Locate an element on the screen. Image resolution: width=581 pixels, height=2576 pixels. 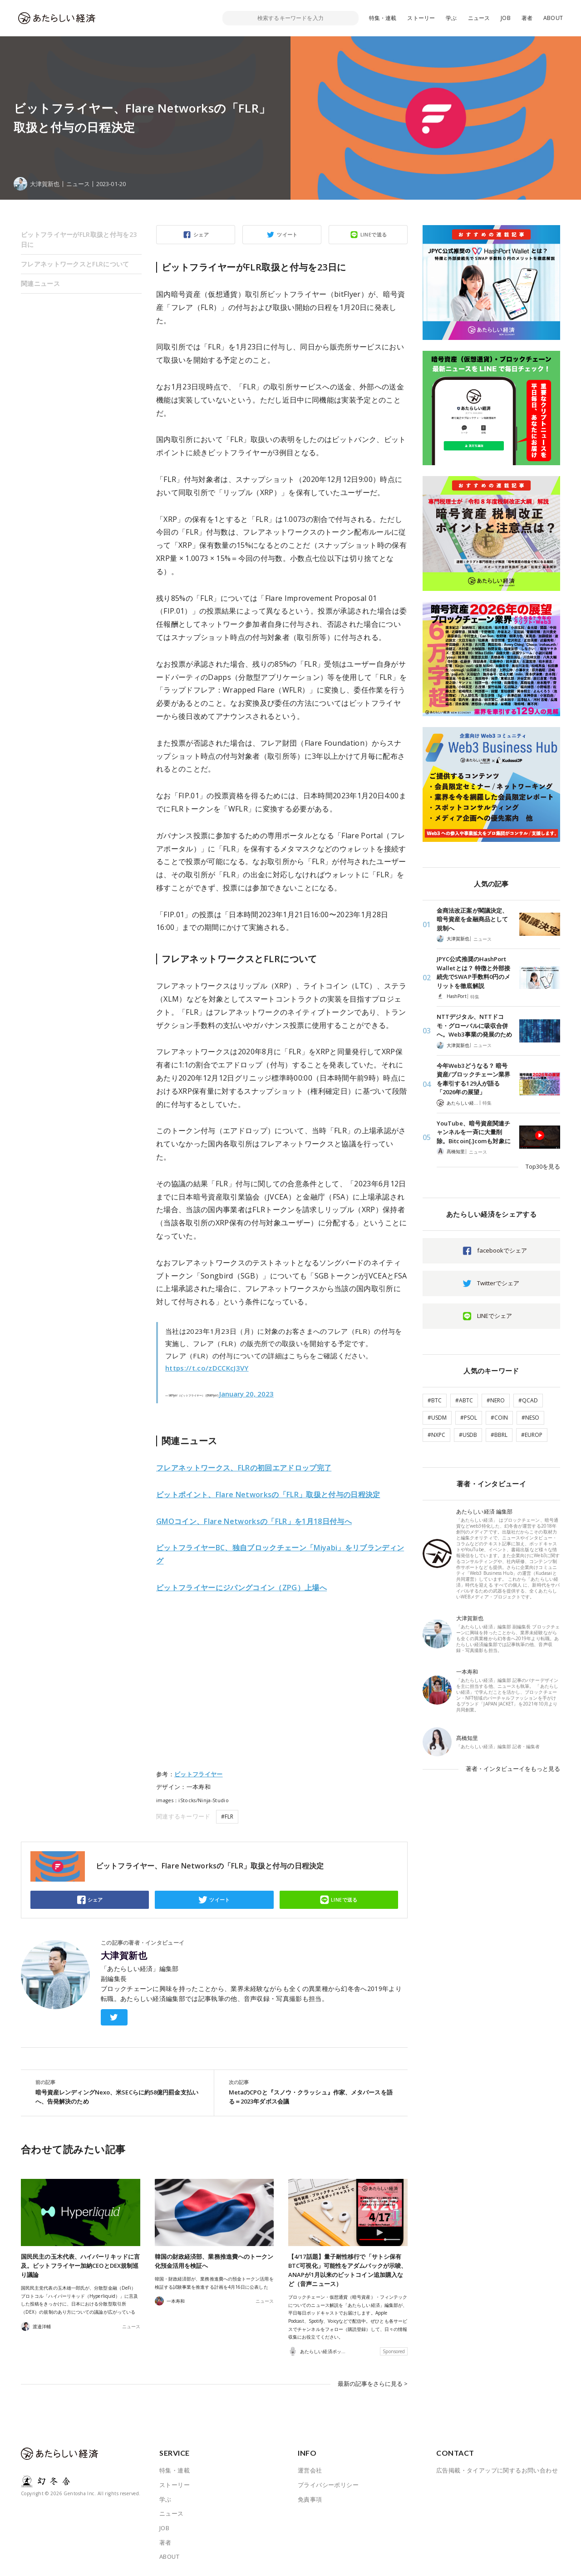
#NXPC is located at coordinates (436, 1435).